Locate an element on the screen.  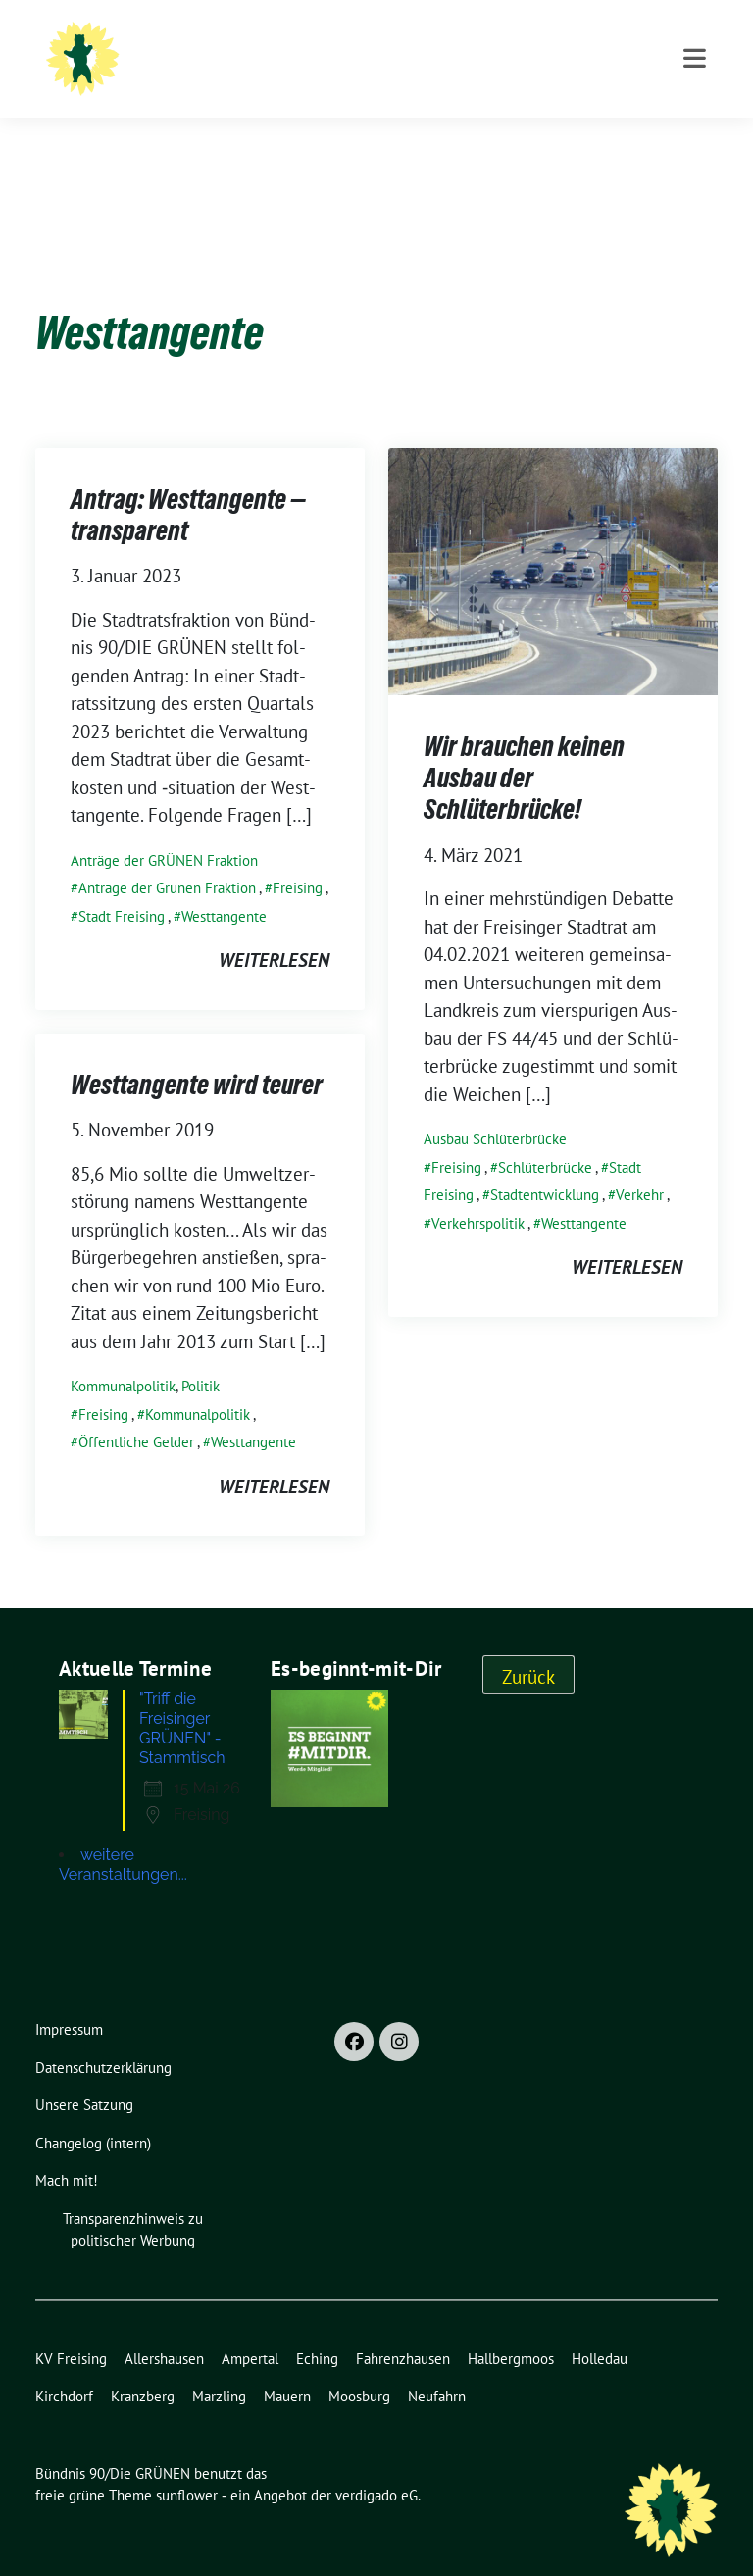
Öffentliche Gelder is located at coordinates (136, 1411).